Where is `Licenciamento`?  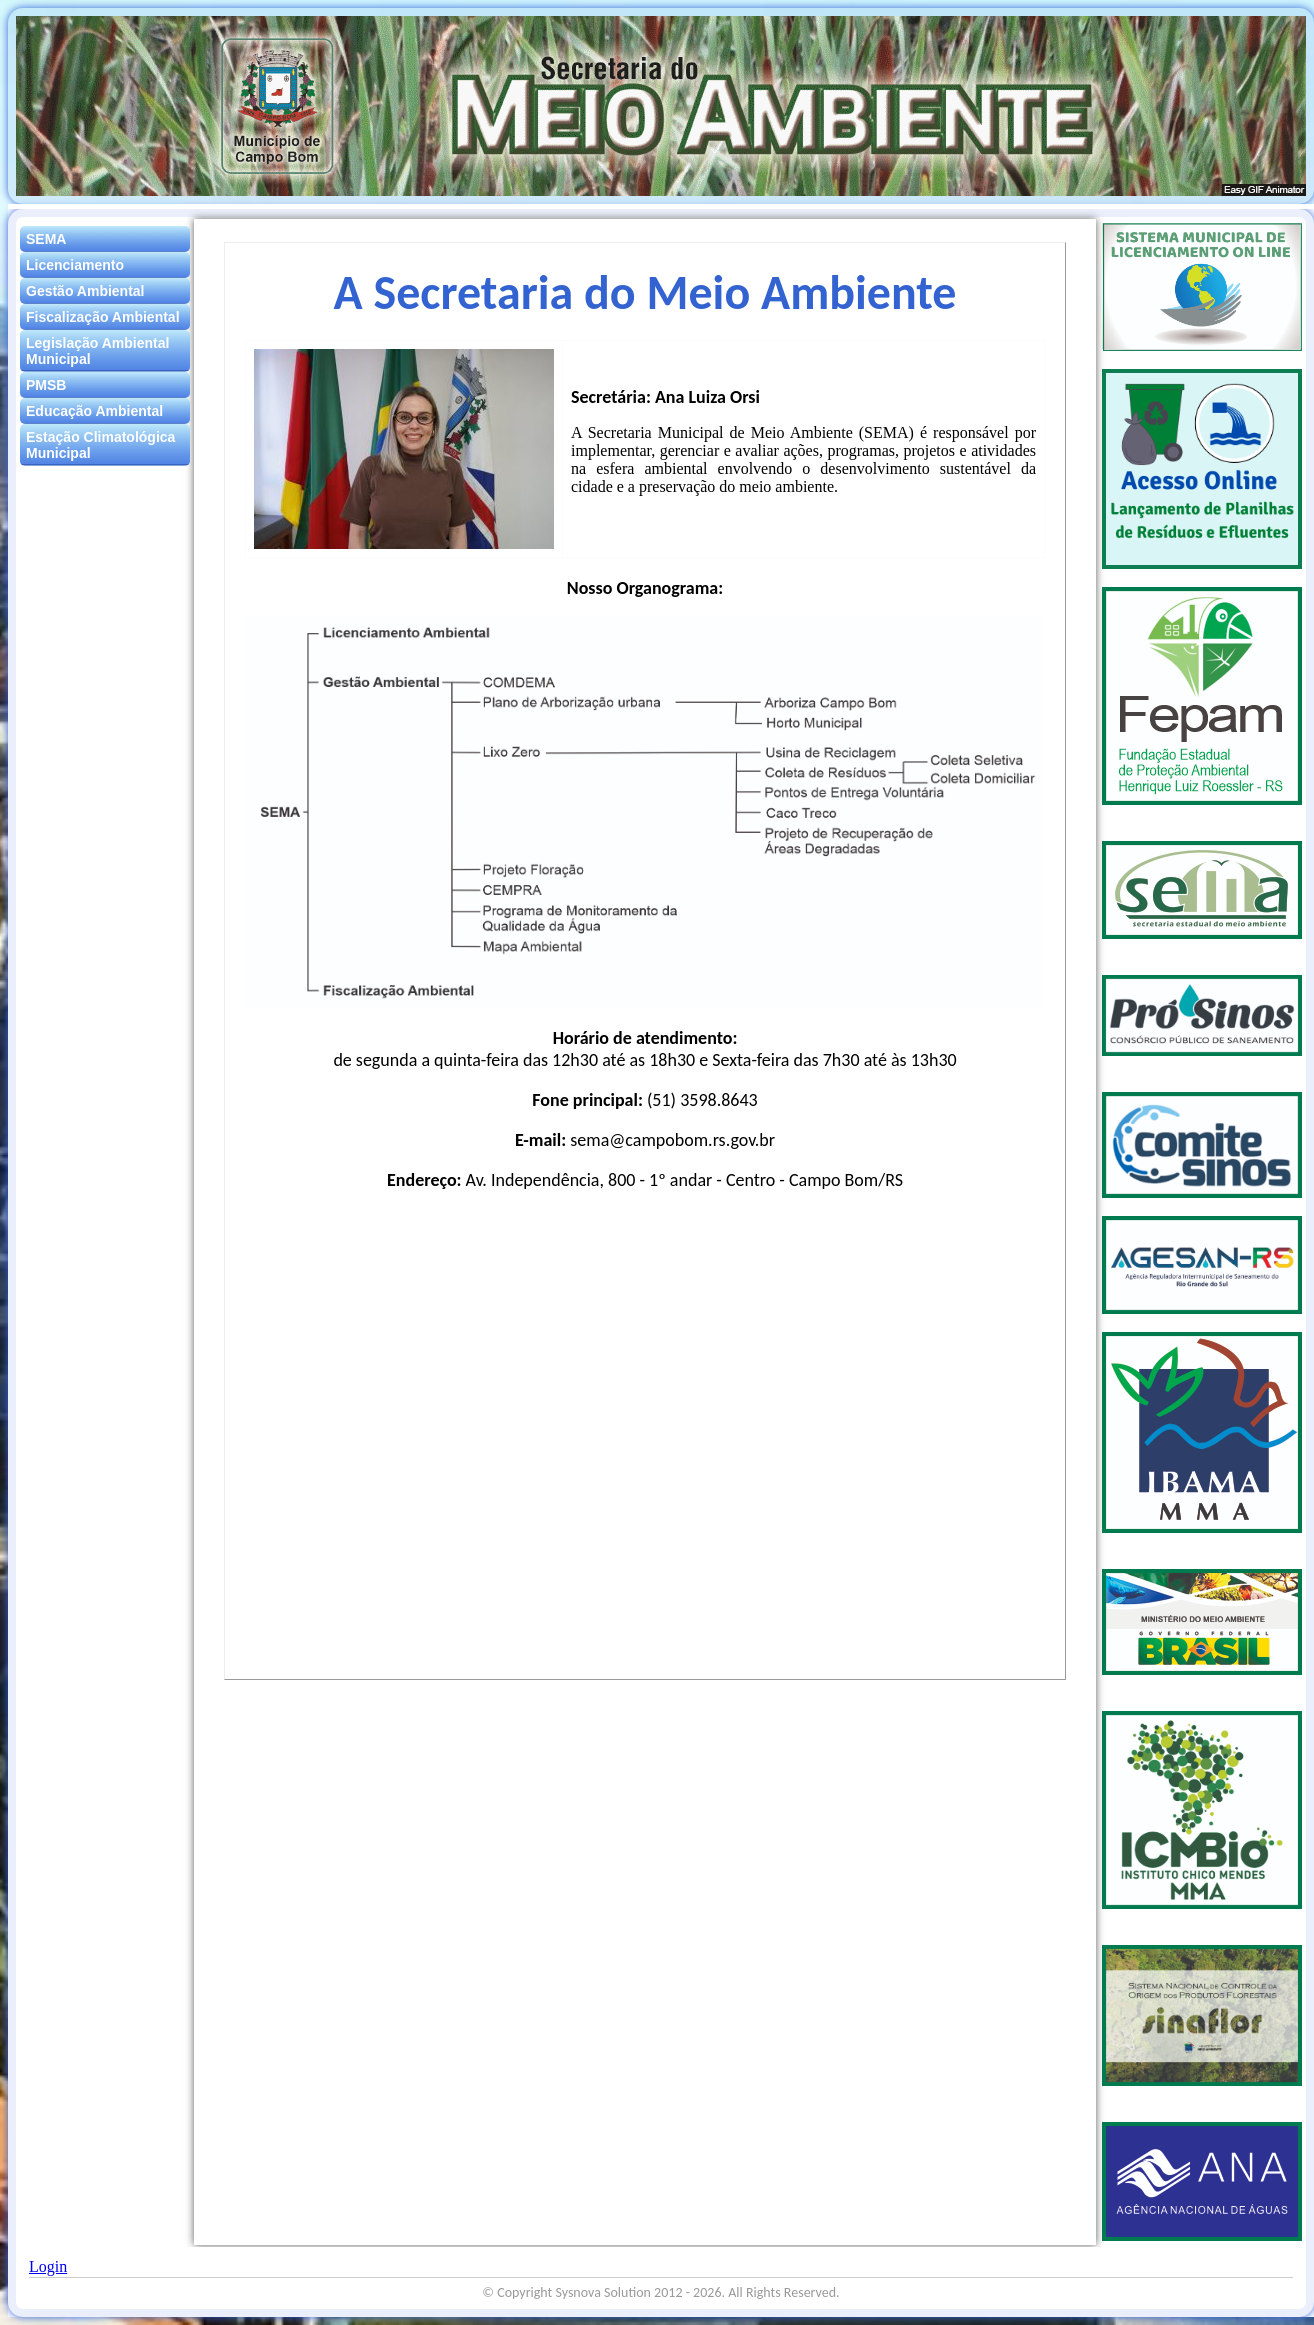 Licenciamento is located at coordinates (75, 265).